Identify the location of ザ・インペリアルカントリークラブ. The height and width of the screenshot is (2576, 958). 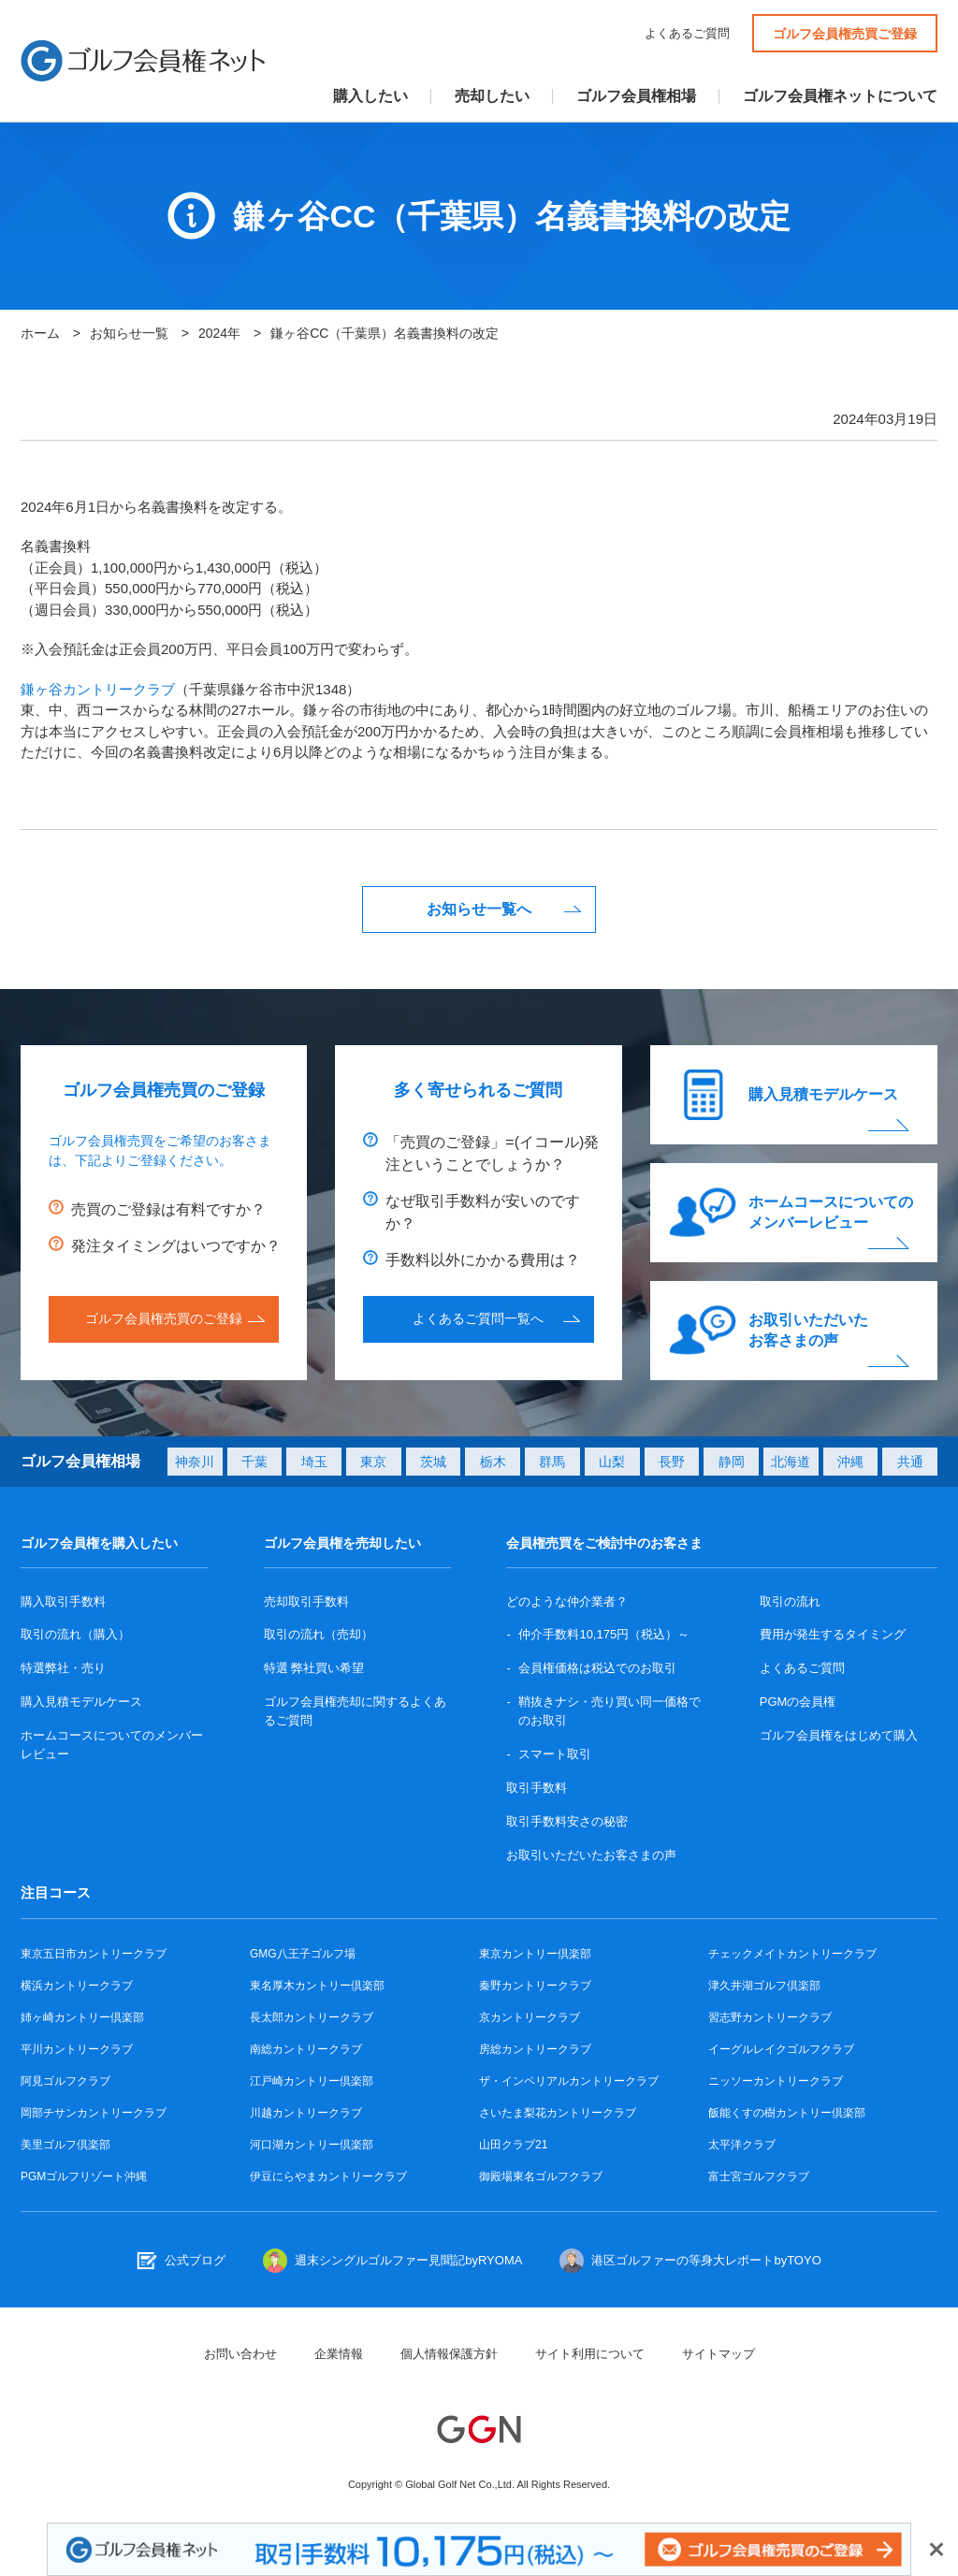
(569, 2081).